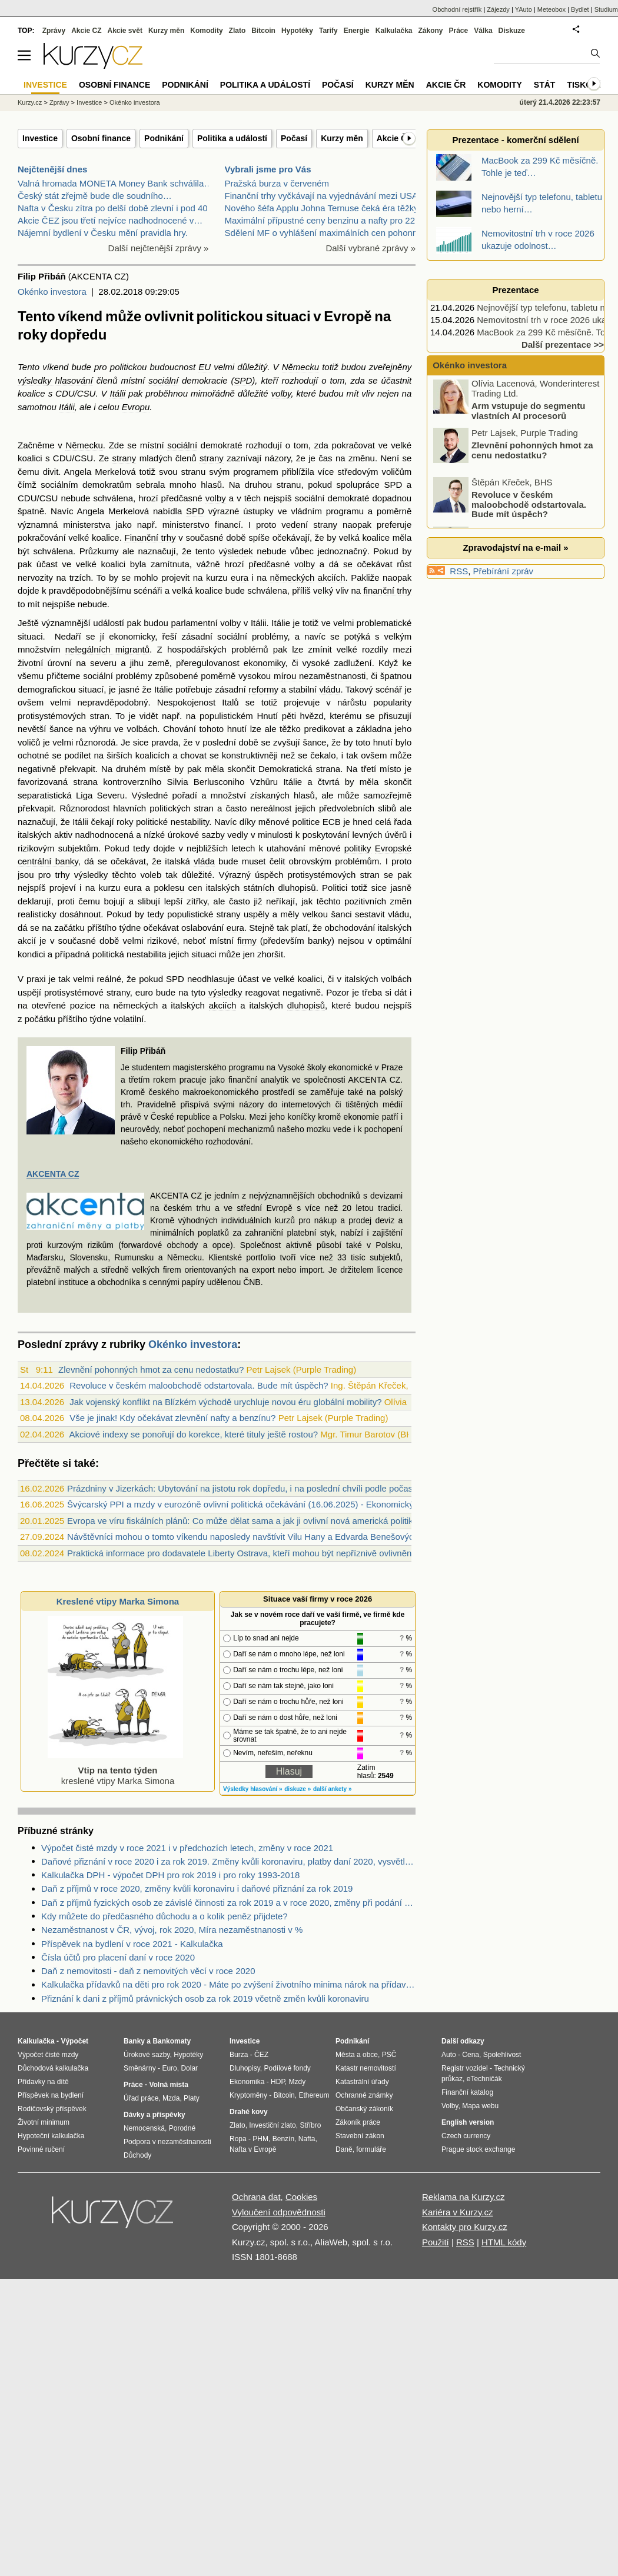 This screenshot has height=2576, width=618. What do you see at coordinates (147, 2055) in the screenshot?
I see `Úrokové sazby` at bounding box center [147, 2055].